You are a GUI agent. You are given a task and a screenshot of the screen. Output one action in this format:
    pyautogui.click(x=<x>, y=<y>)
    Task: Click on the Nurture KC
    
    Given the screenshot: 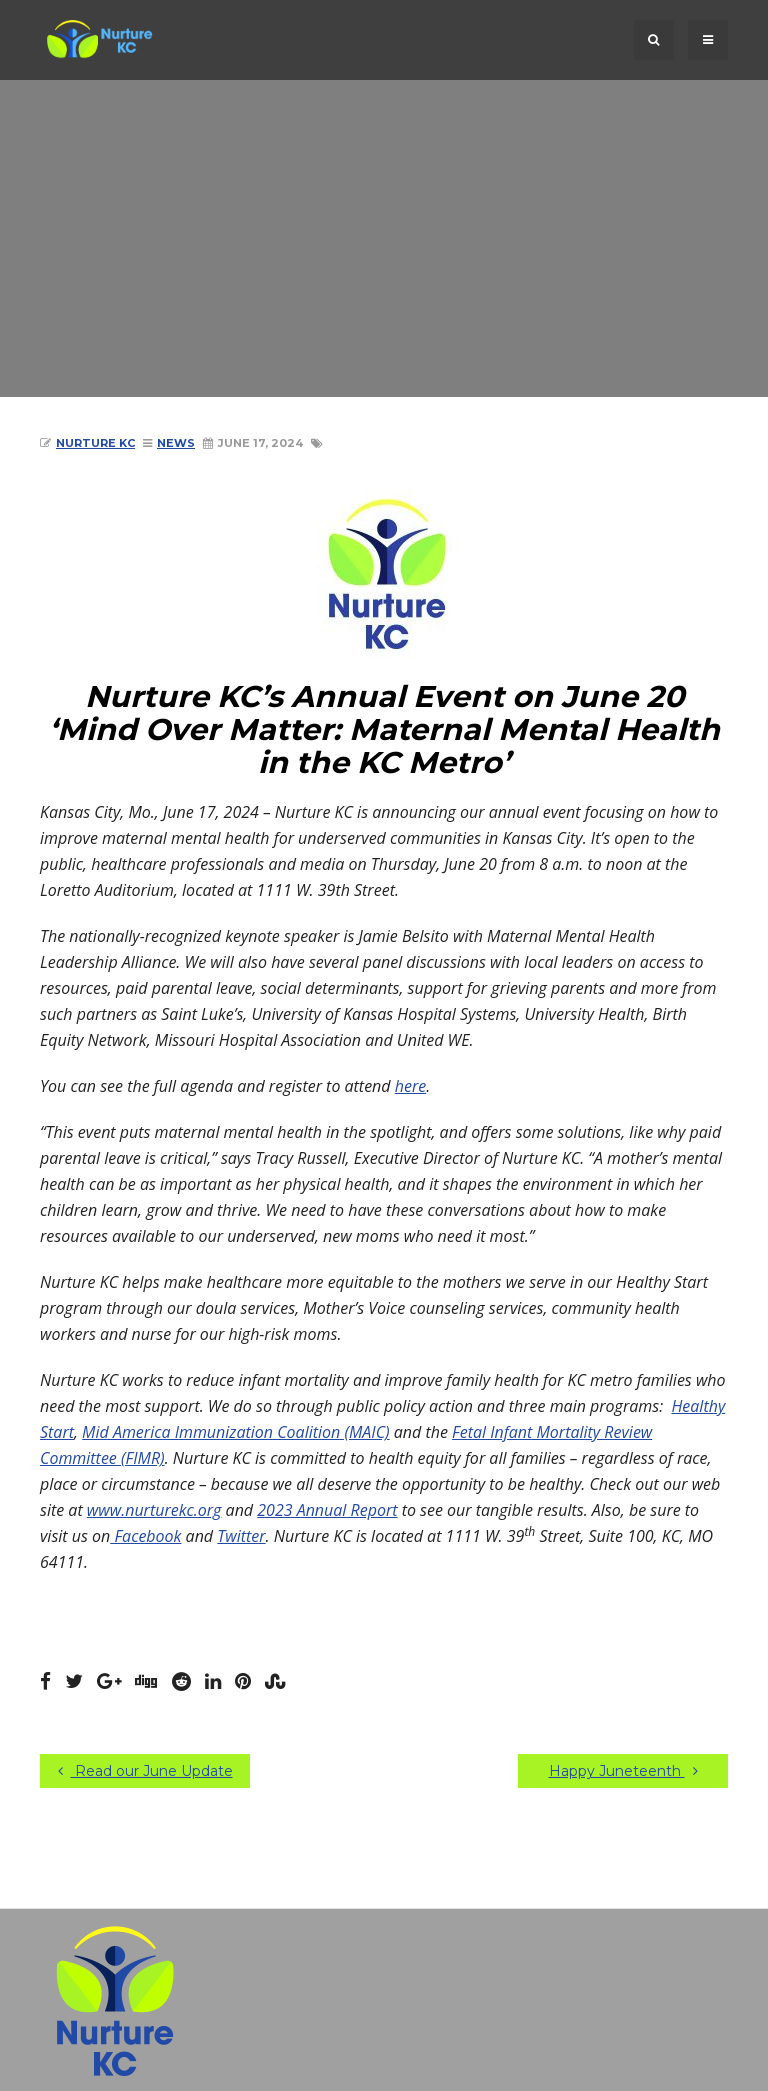 What is the action you would take?
    pyautogui.click(x=95, y=443)
    